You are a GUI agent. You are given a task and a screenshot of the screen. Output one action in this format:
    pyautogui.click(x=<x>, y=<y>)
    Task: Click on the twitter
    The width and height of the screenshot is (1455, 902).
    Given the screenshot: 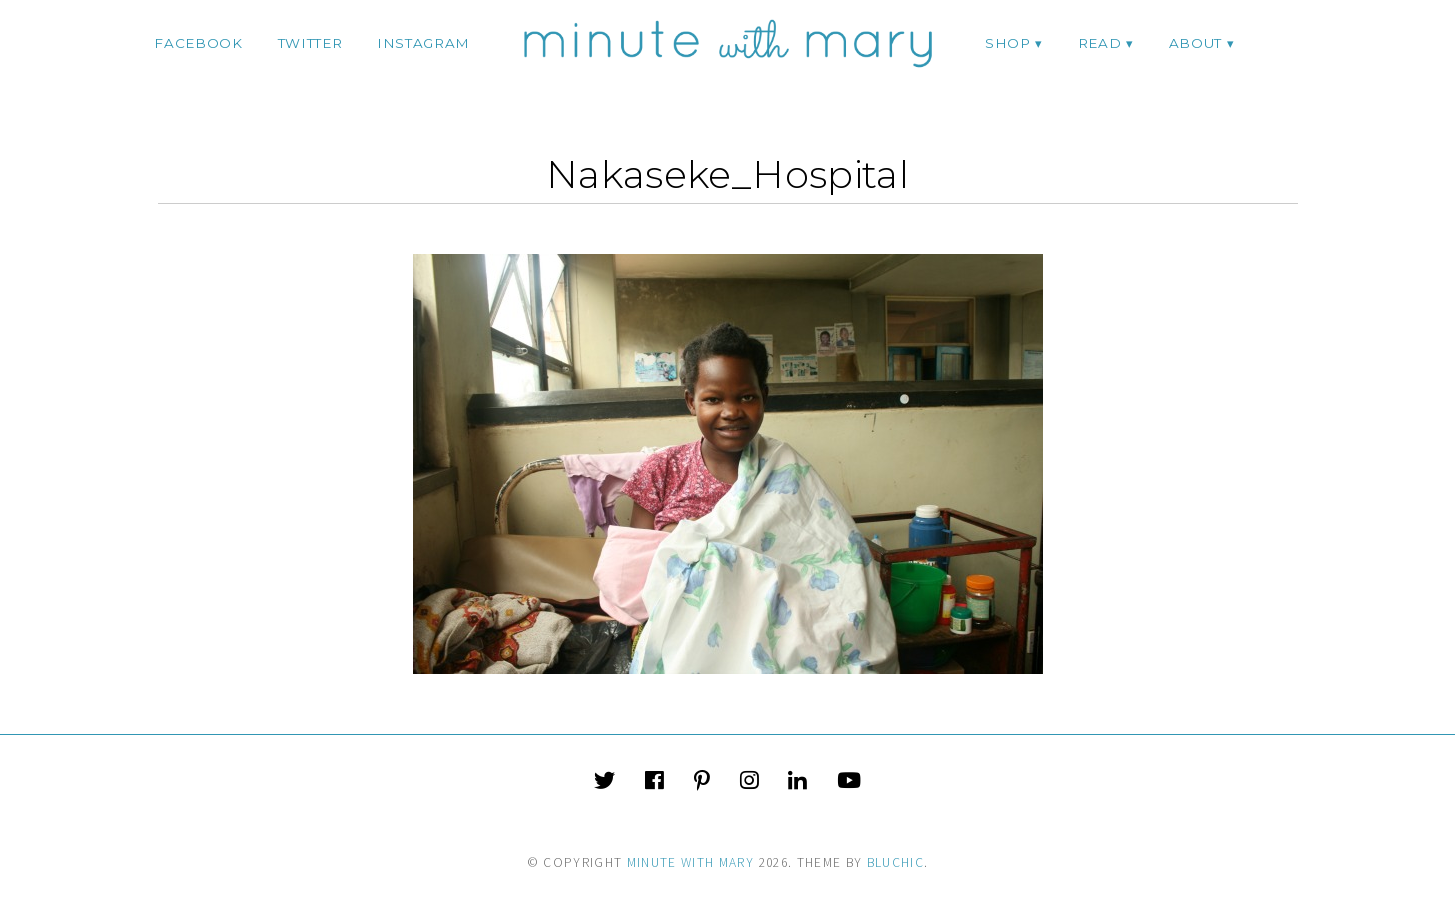 What is the action you would take?
    pyautogui.click(x=310, y=43)
    